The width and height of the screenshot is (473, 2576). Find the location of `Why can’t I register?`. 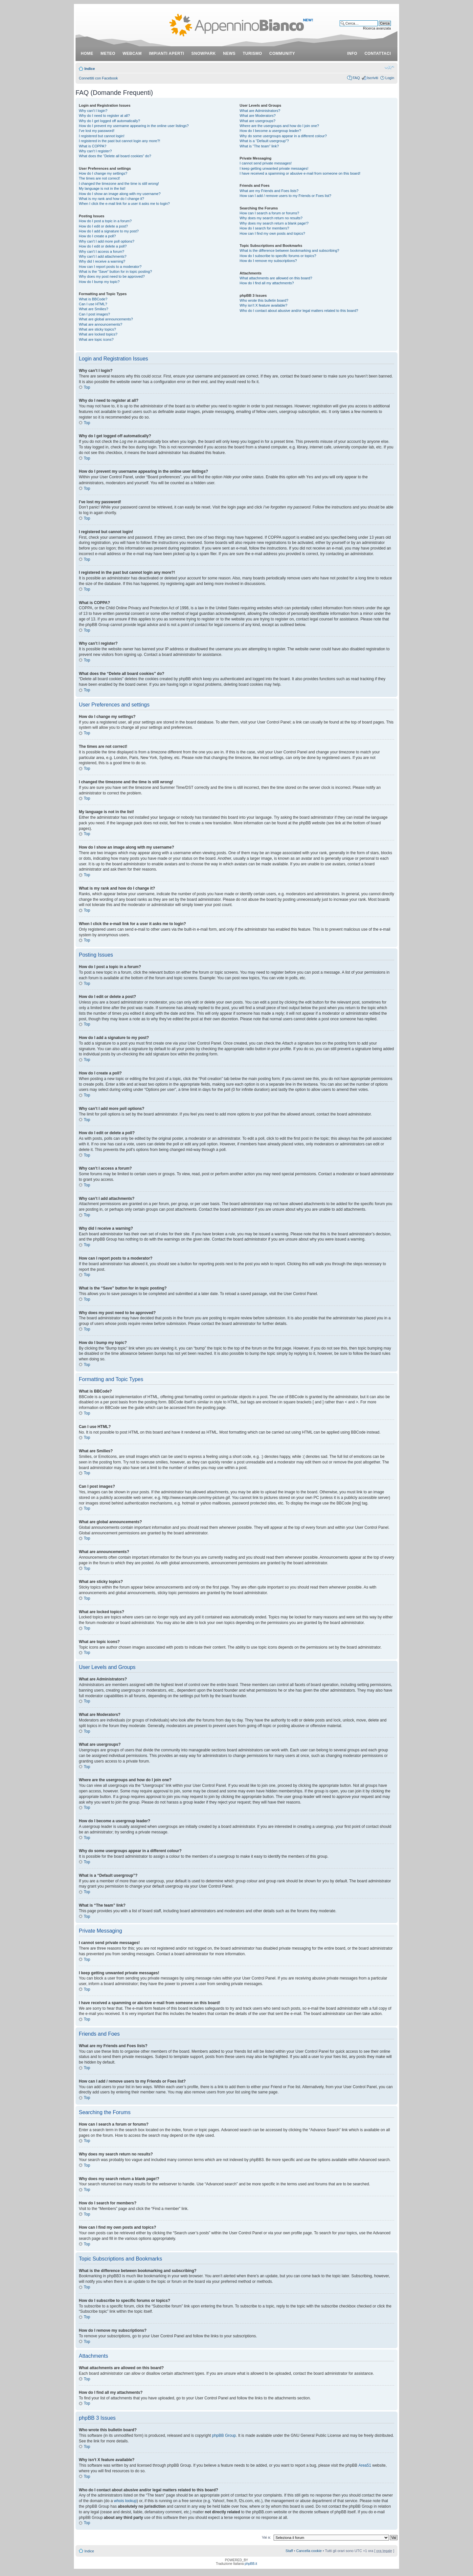

Why can’t I register? is located at coordinates (95, 151).